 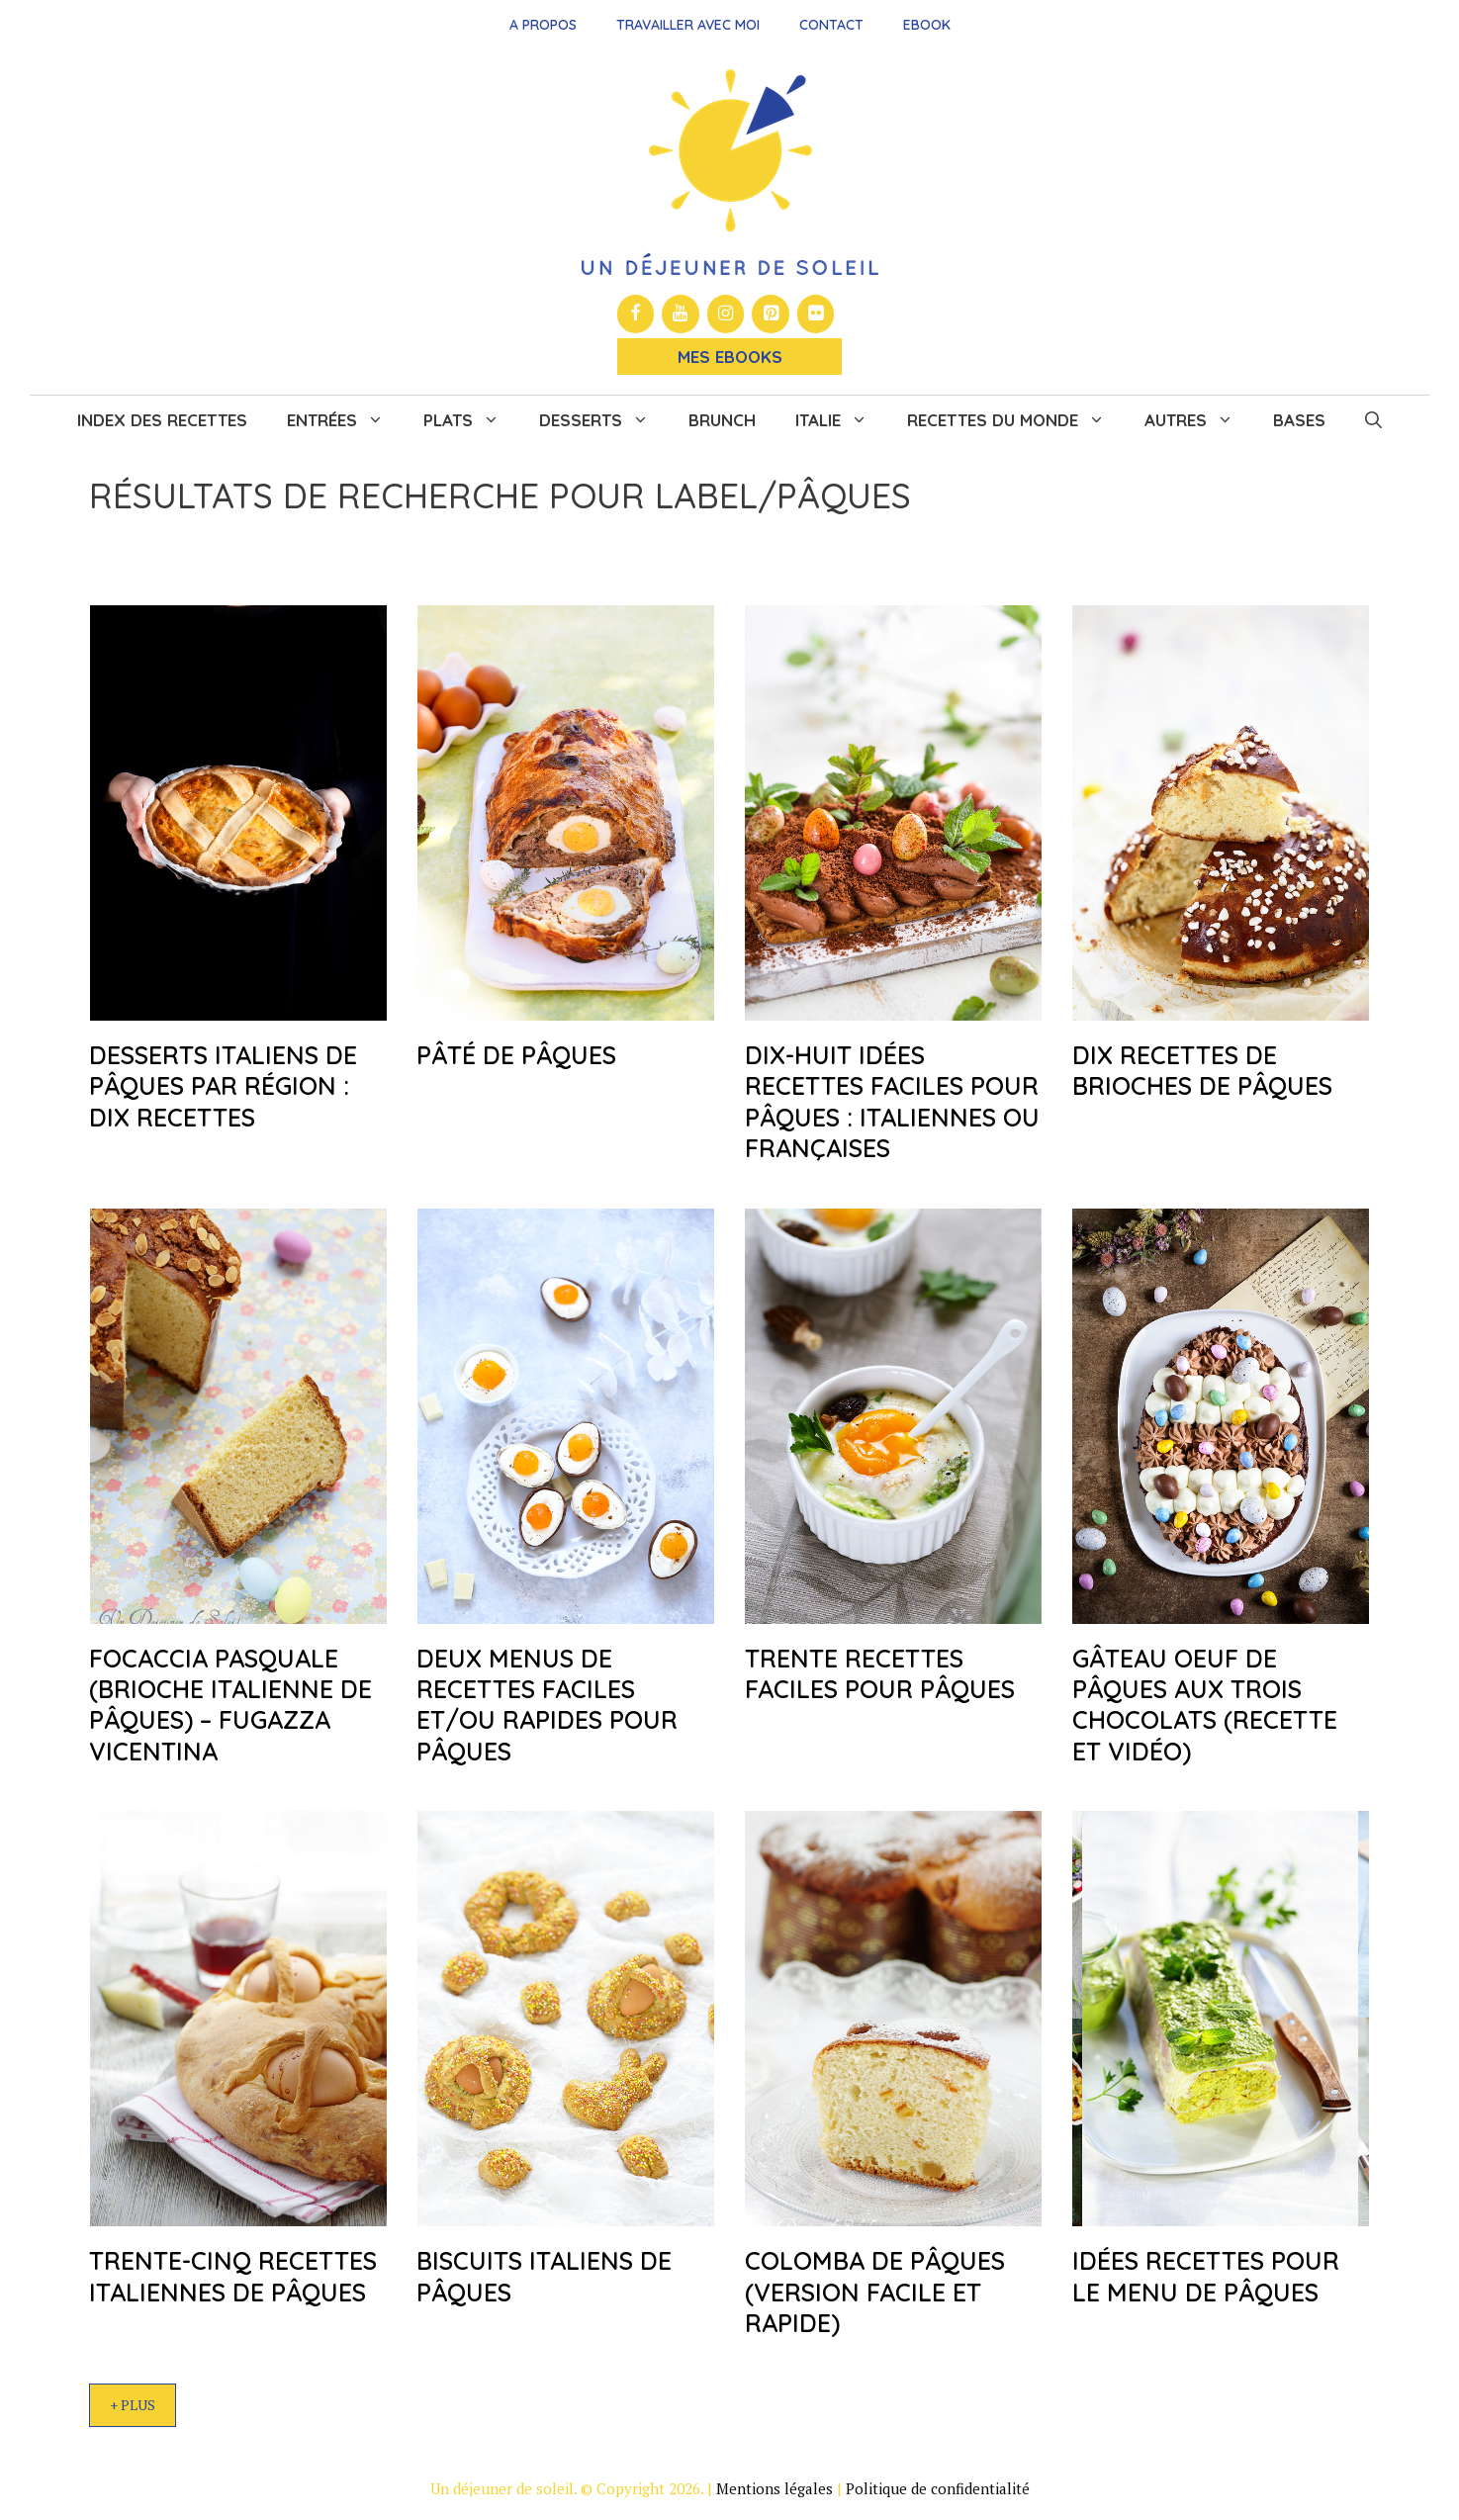 What do you see at coordinates (516, 1054) in the screenshot?
I see `Pâté de Pâques` at bounding box center [516, 1054].